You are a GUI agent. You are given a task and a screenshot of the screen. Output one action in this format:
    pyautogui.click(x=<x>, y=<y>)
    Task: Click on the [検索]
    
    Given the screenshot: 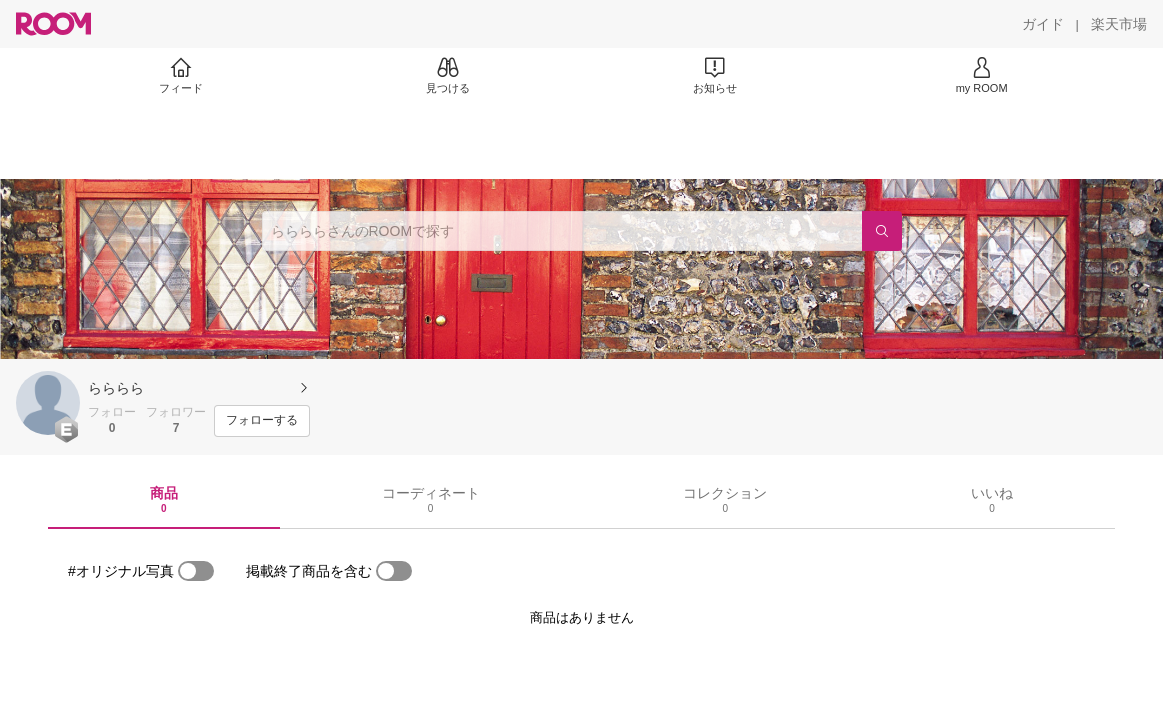 What is the action you would take?
    pyautogui.click(x=882, y=231)
    